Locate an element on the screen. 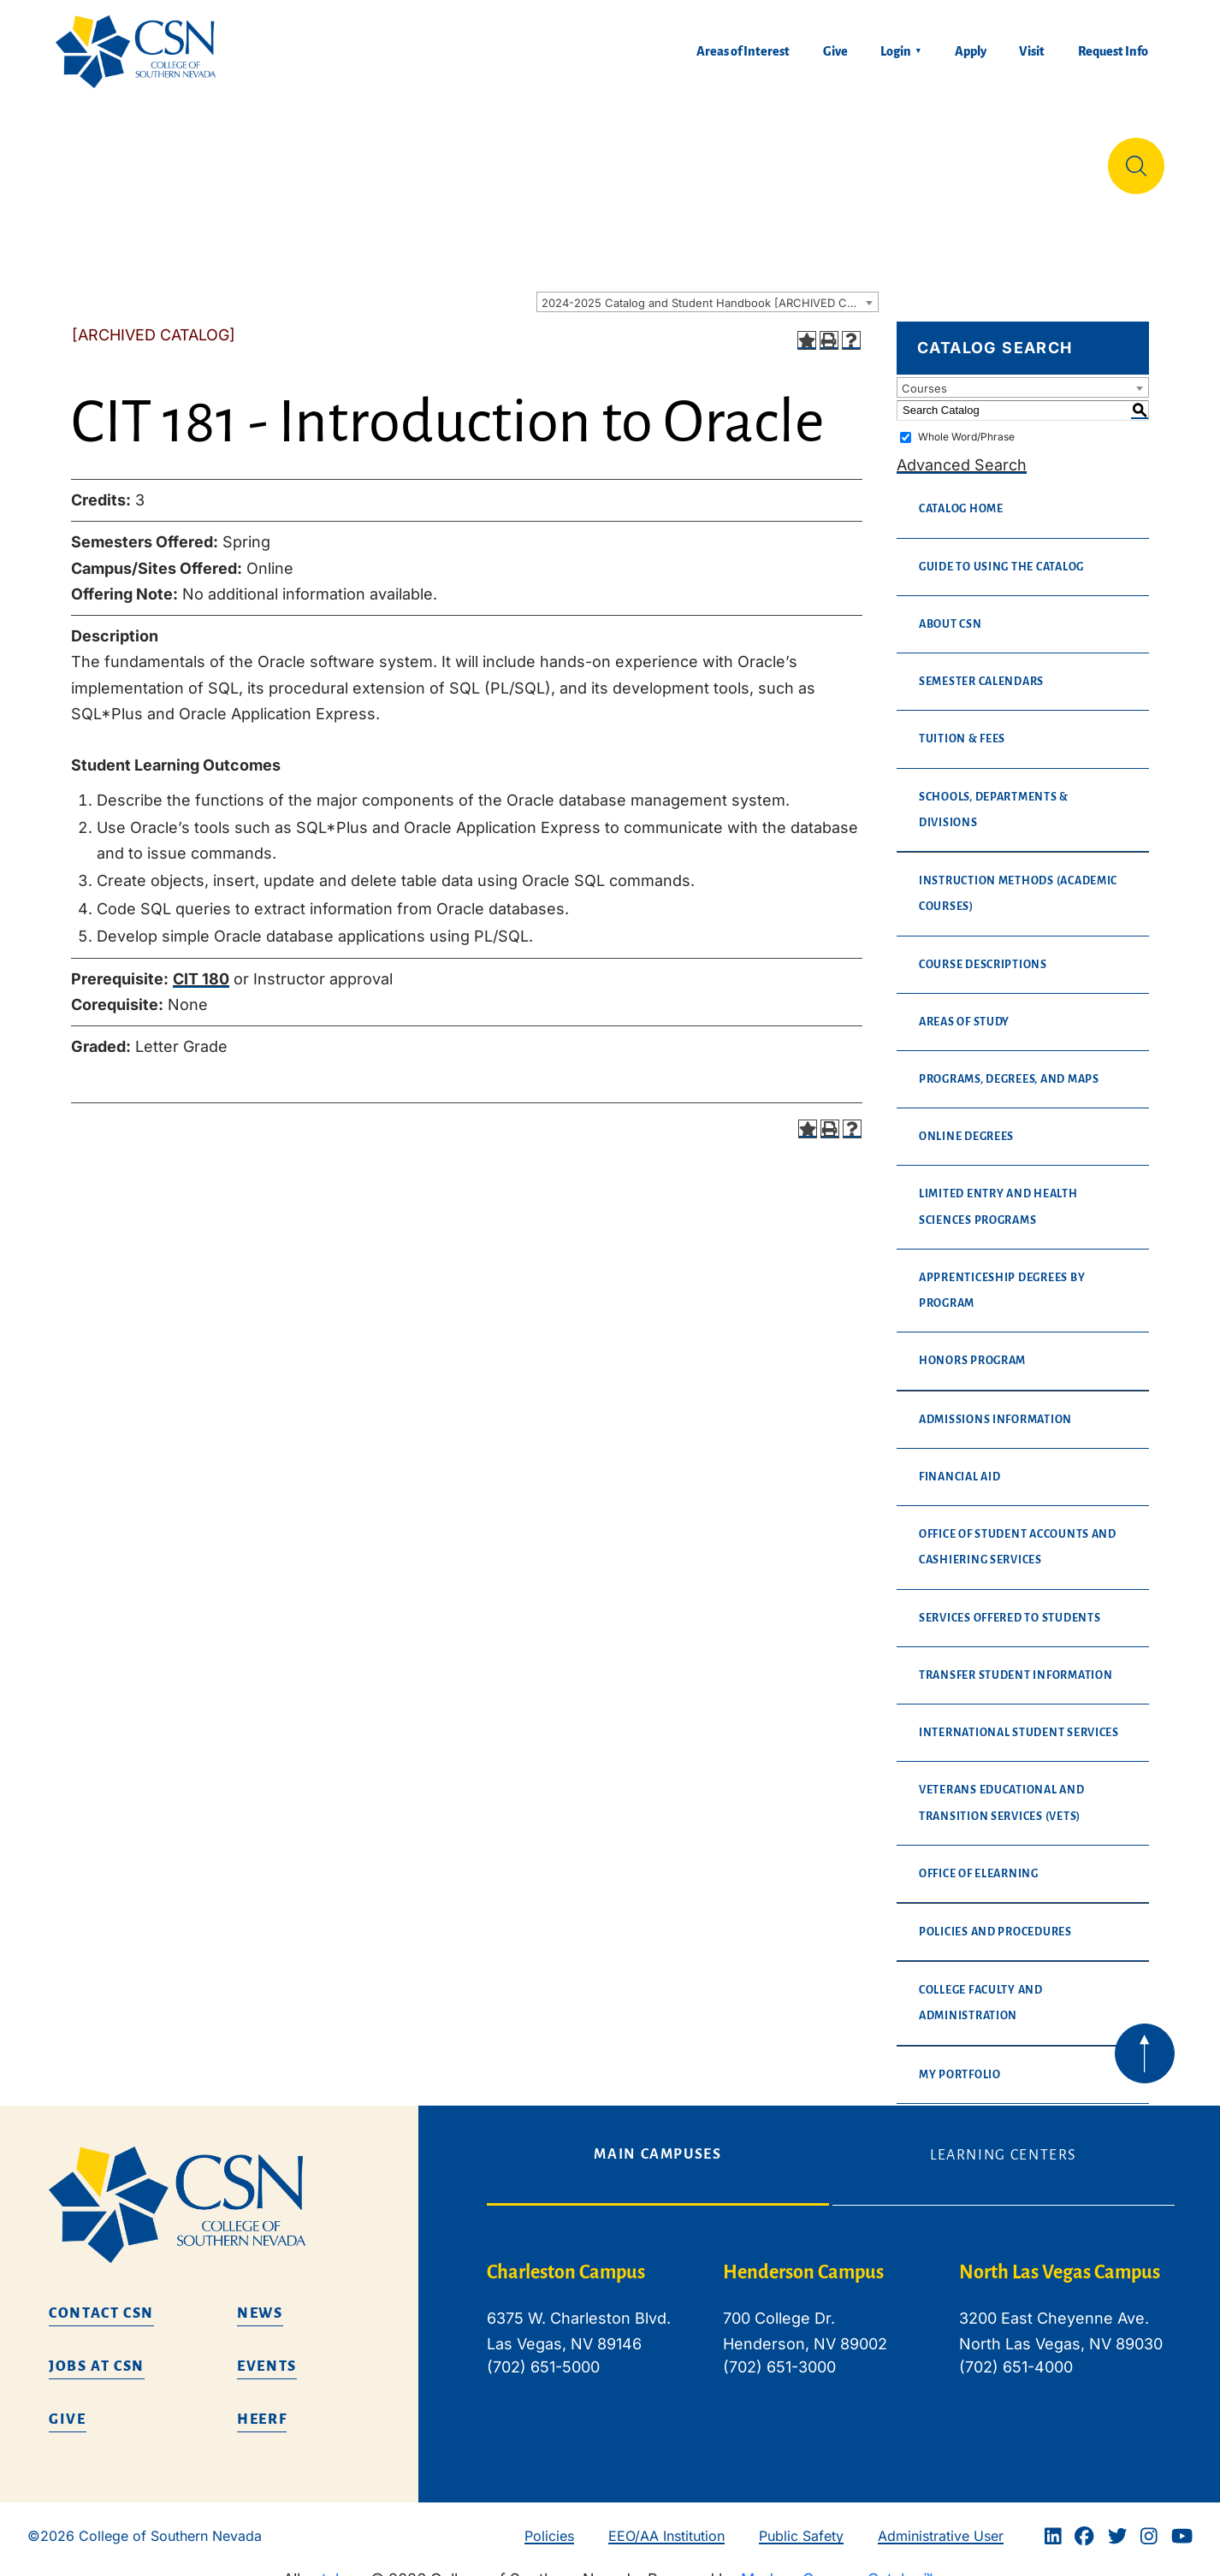  [tabpanel] is located at coordinates (831, 2319).